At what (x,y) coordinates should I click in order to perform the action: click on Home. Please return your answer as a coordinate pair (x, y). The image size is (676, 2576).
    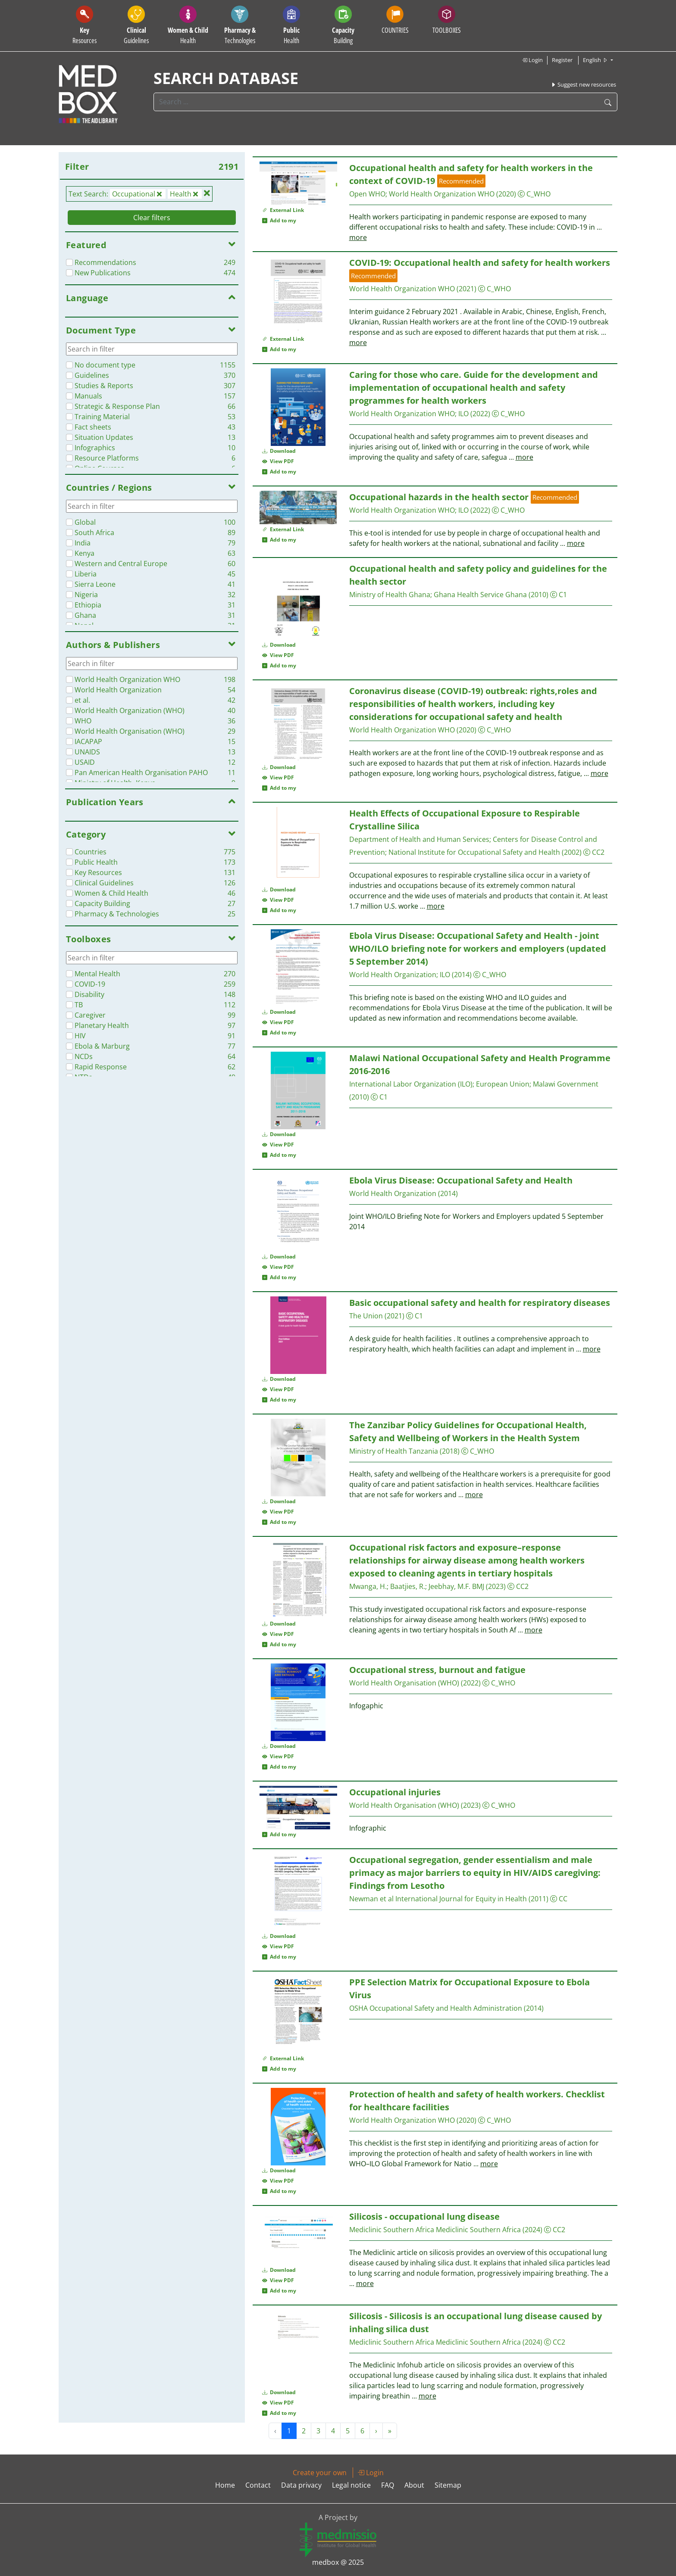
    Looking at the image, I should click on (225, 2485).